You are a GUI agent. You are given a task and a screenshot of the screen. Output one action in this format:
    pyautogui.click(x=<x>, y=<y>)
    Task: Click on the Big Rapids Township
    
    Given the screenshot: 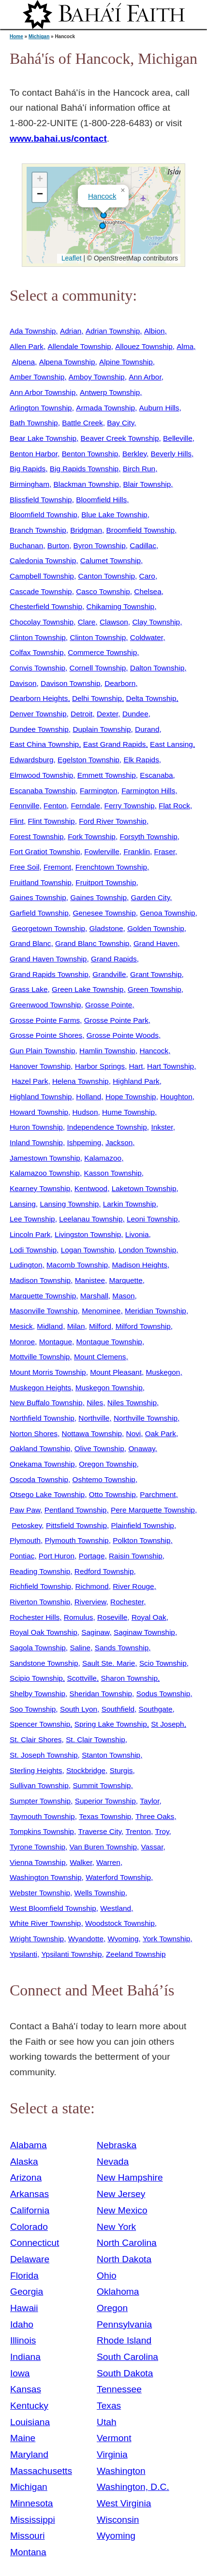 What is the action you would take?
    pyautogui.click(x=84, y=469)
    